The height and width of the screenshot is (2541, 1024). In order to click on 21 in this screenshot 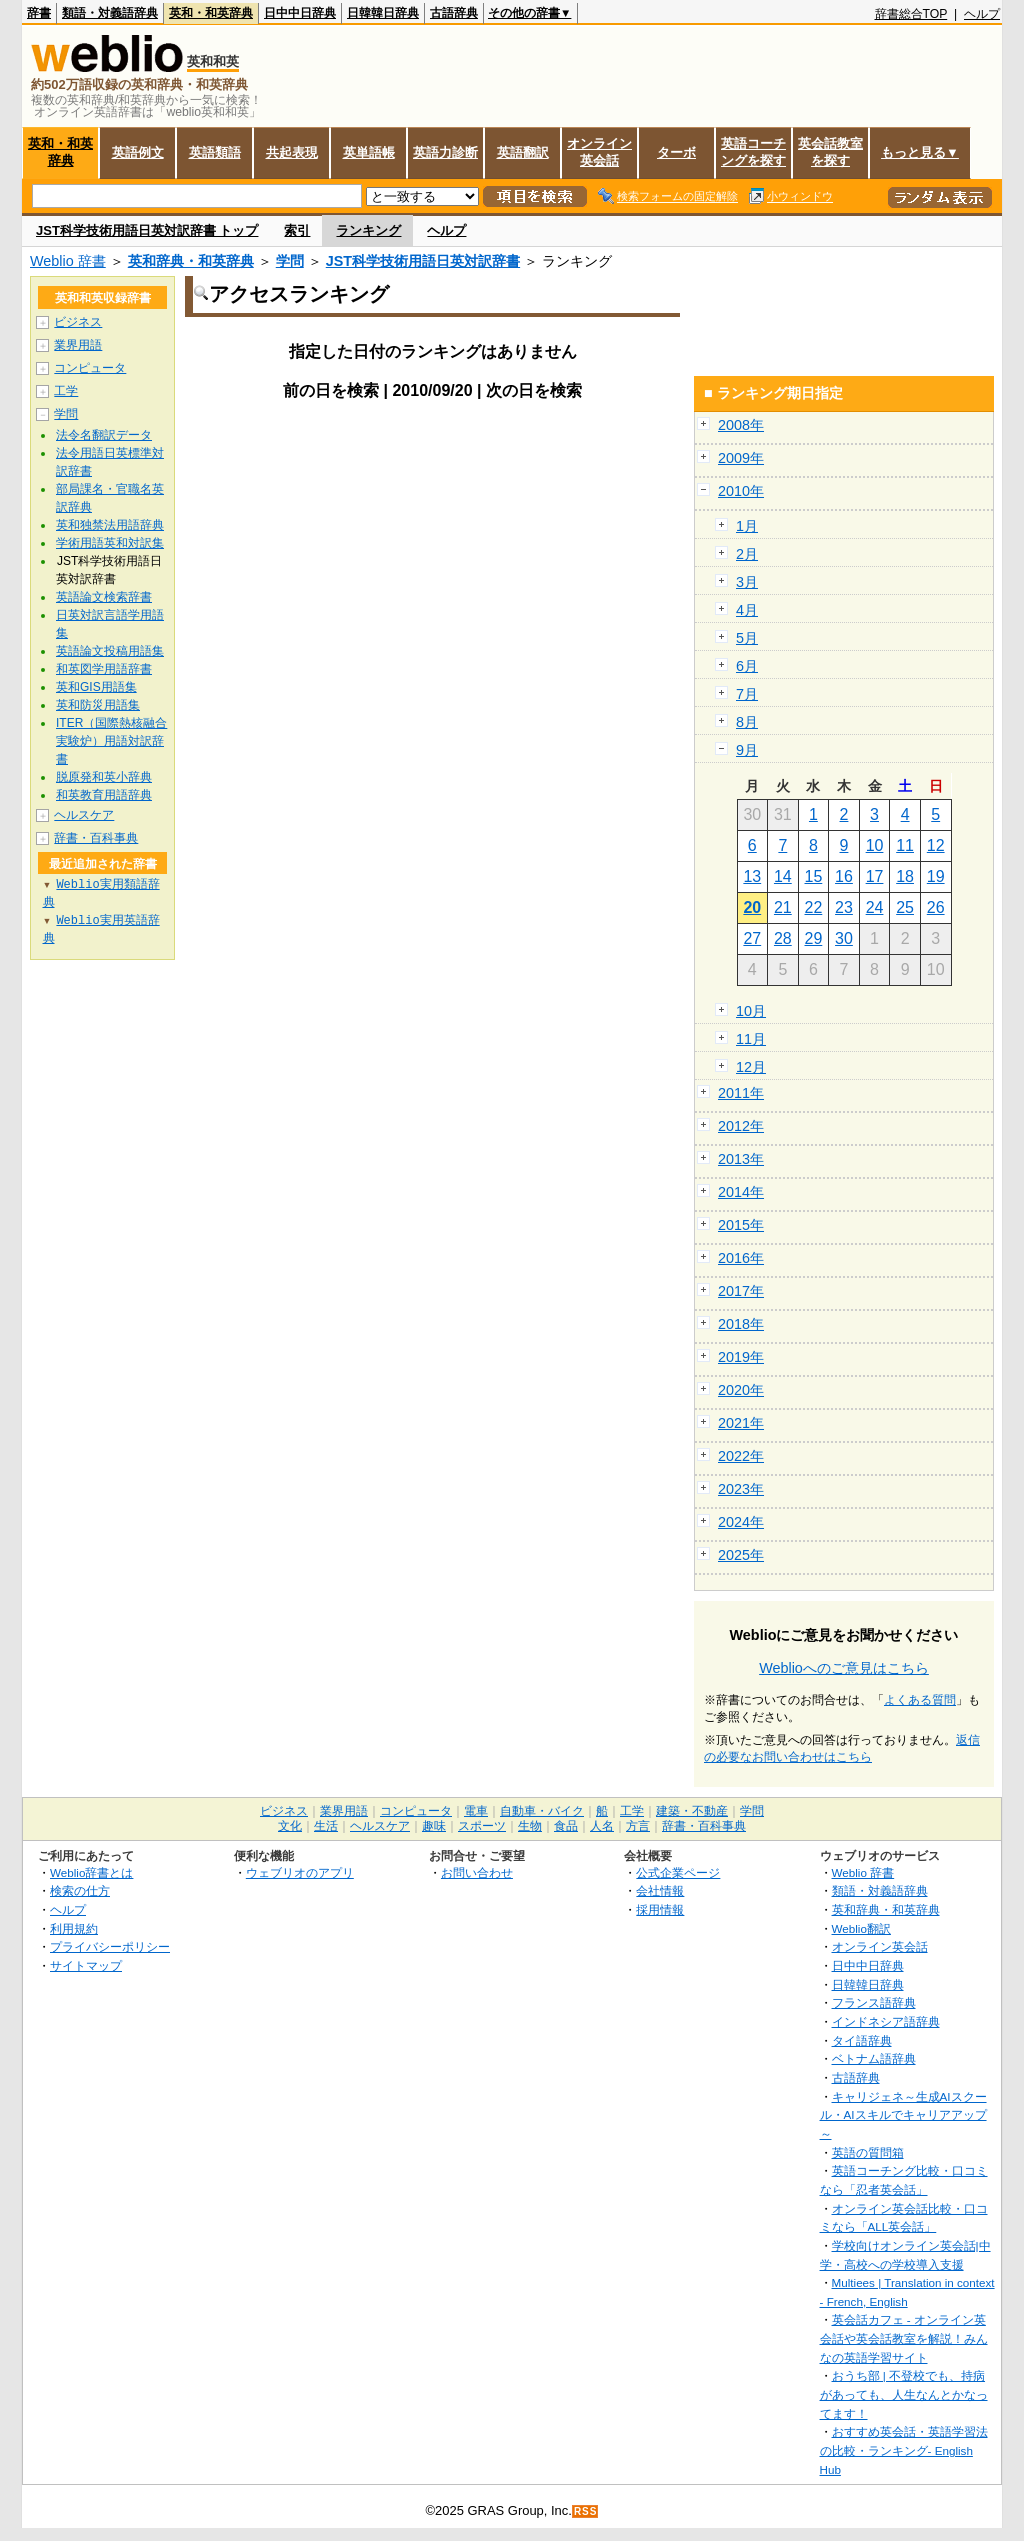, I will do `click(783, 907)`.